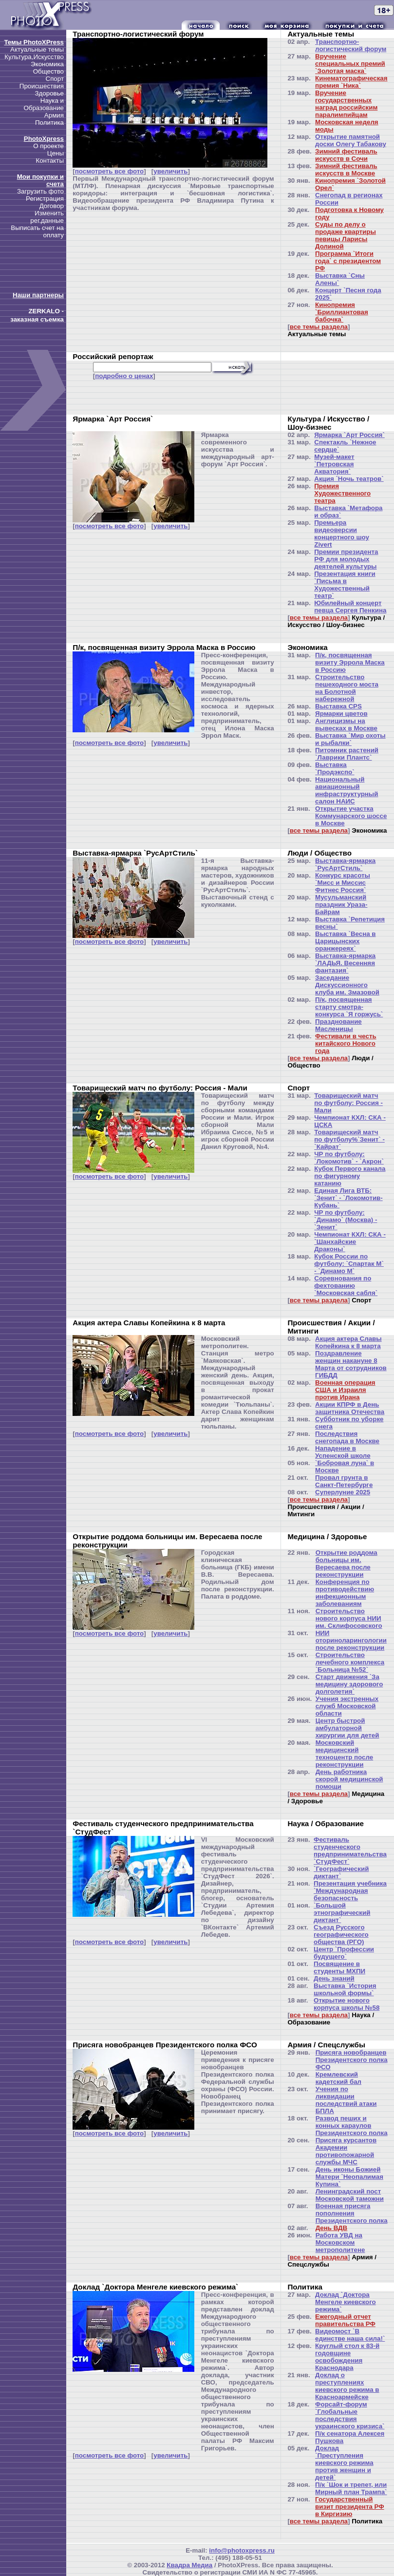 The height and width of the screenshot is (2576, 394). What do you see at coordinates (347, 2356) in the screenshot?
I see `Круглый стол к 83-й годовщине освобождения Краснодара` at bounding box center [347, 2356].